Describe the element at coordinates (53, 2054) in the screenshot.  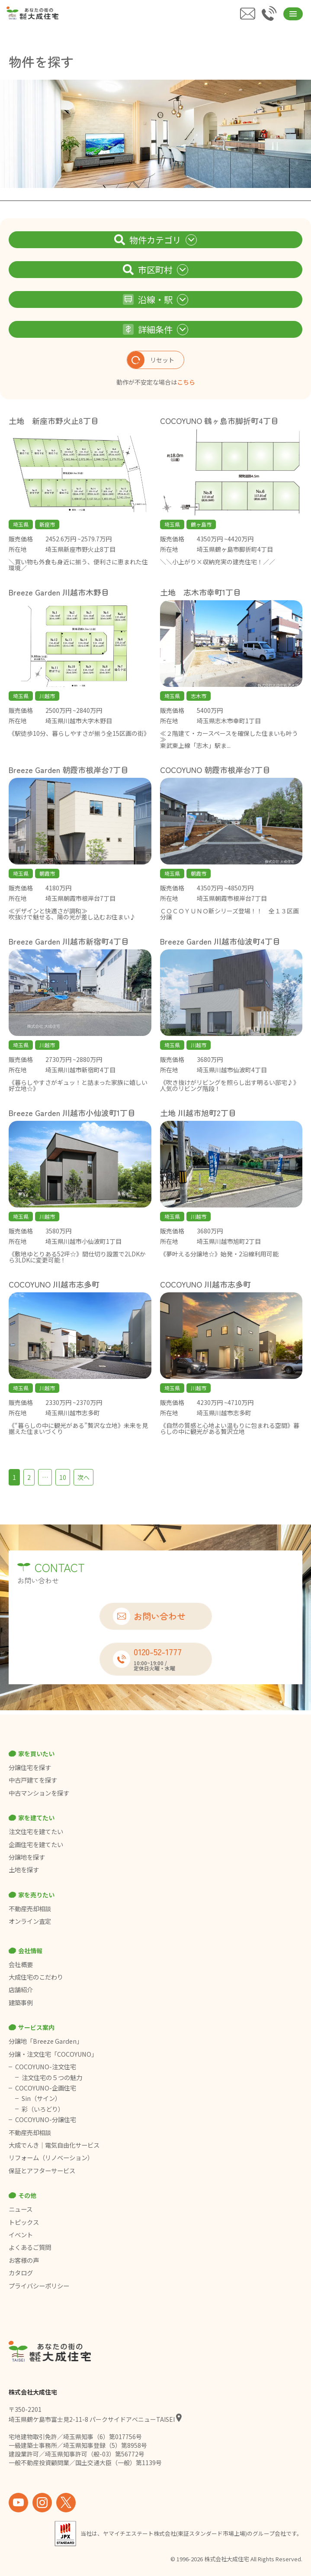
I see `分譲・注文住宅「COCOYUNO」` at that location.